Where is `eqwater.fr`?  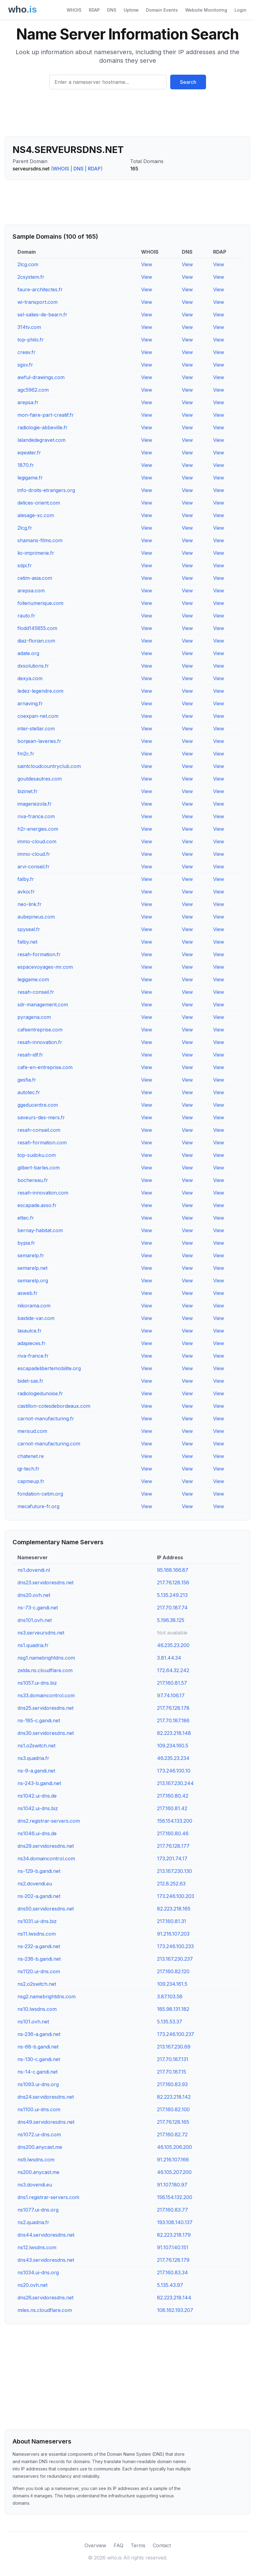 eqwater.fr is located at coordinates (29, 452).